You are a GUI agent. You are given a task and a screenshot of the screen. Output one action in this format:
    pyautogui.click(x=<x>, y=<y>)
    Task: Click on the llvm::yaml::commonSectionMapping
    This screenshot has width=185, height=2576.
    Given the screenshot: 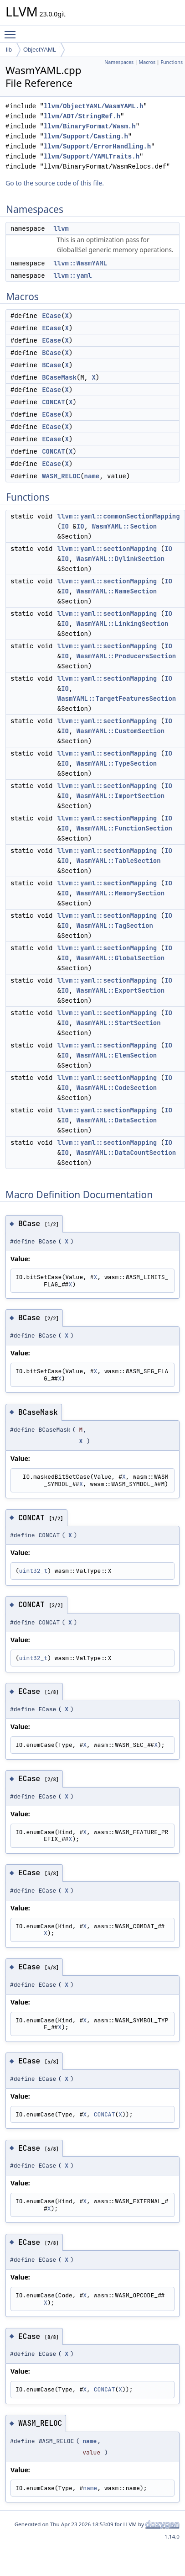 What is the action you would take?
    pyautogui.click(x=118, y=516)
    